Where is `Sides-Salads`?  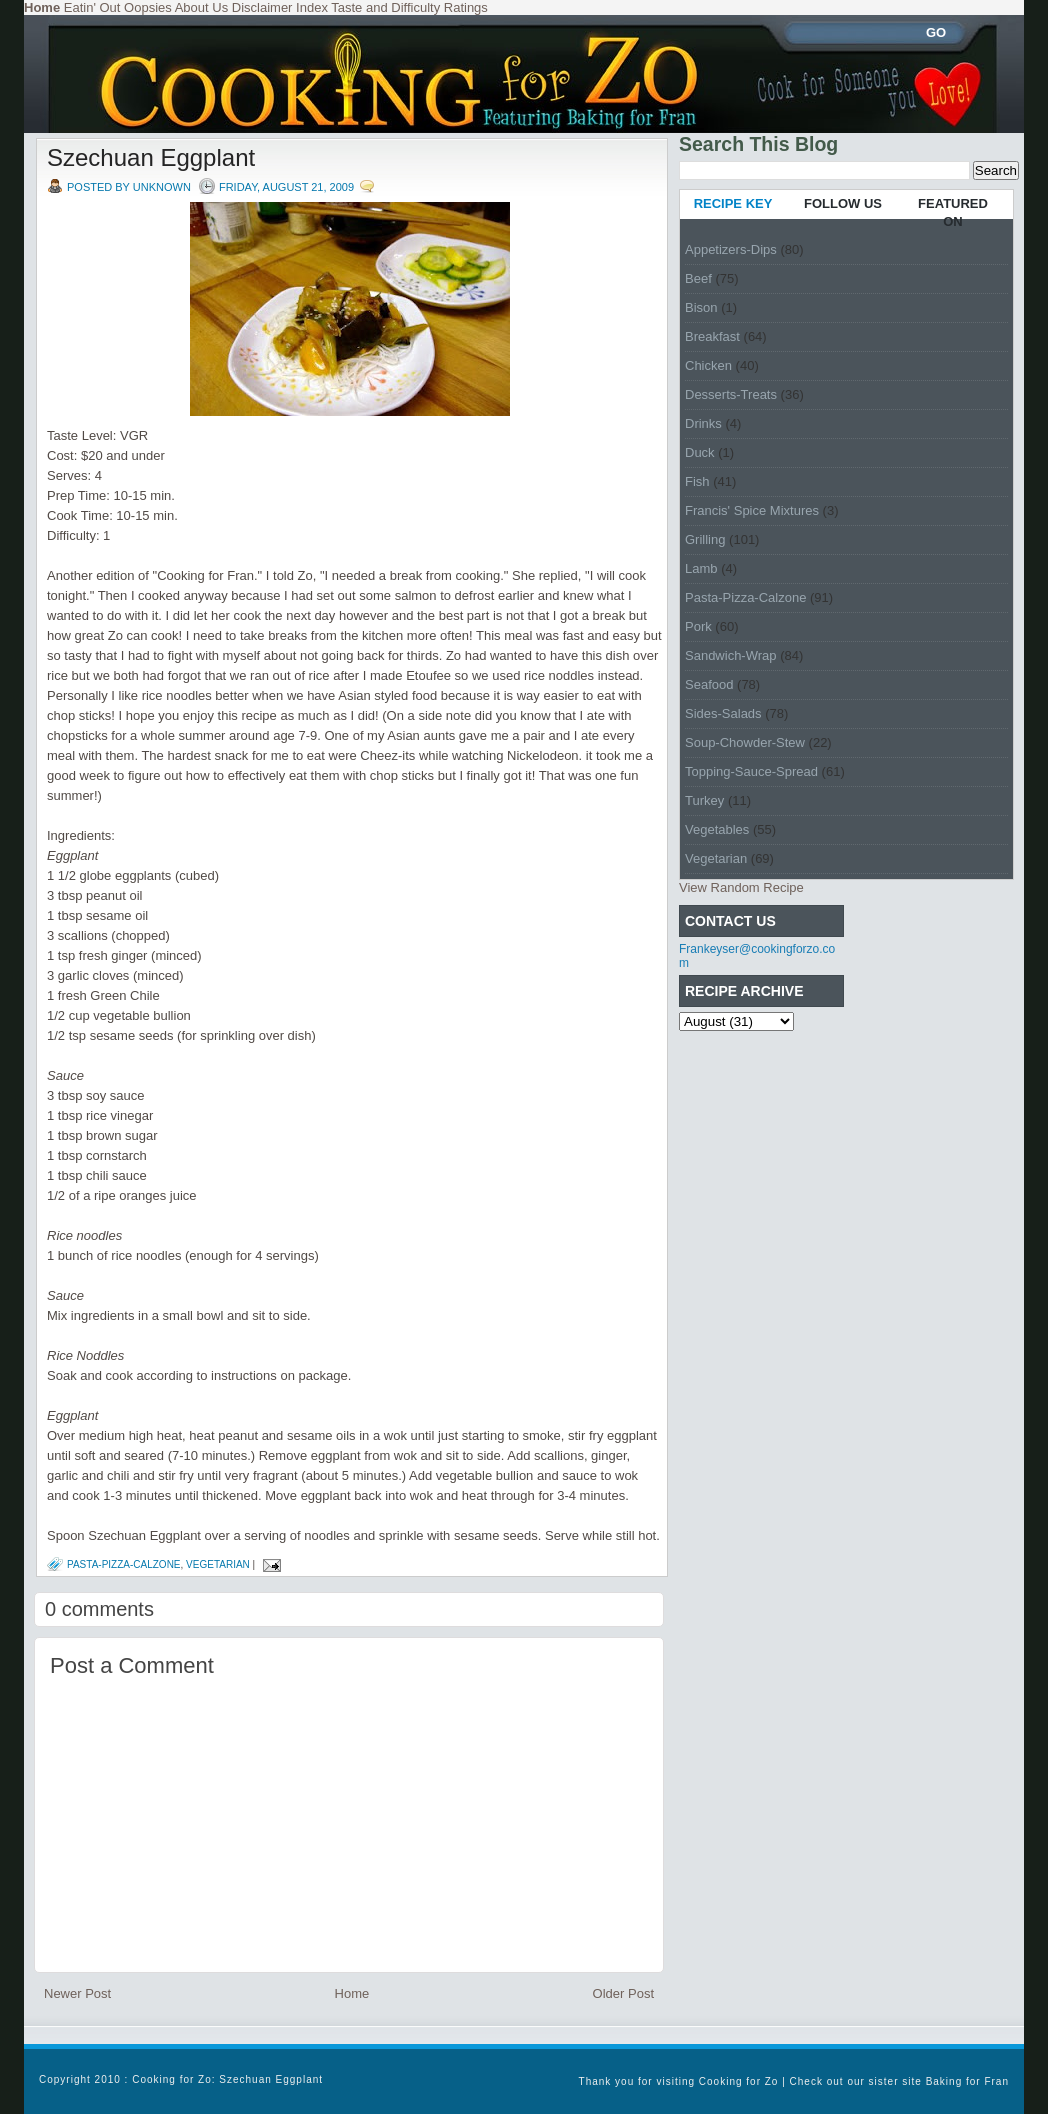
Sides-Salads is located at coordinates (723, 713).